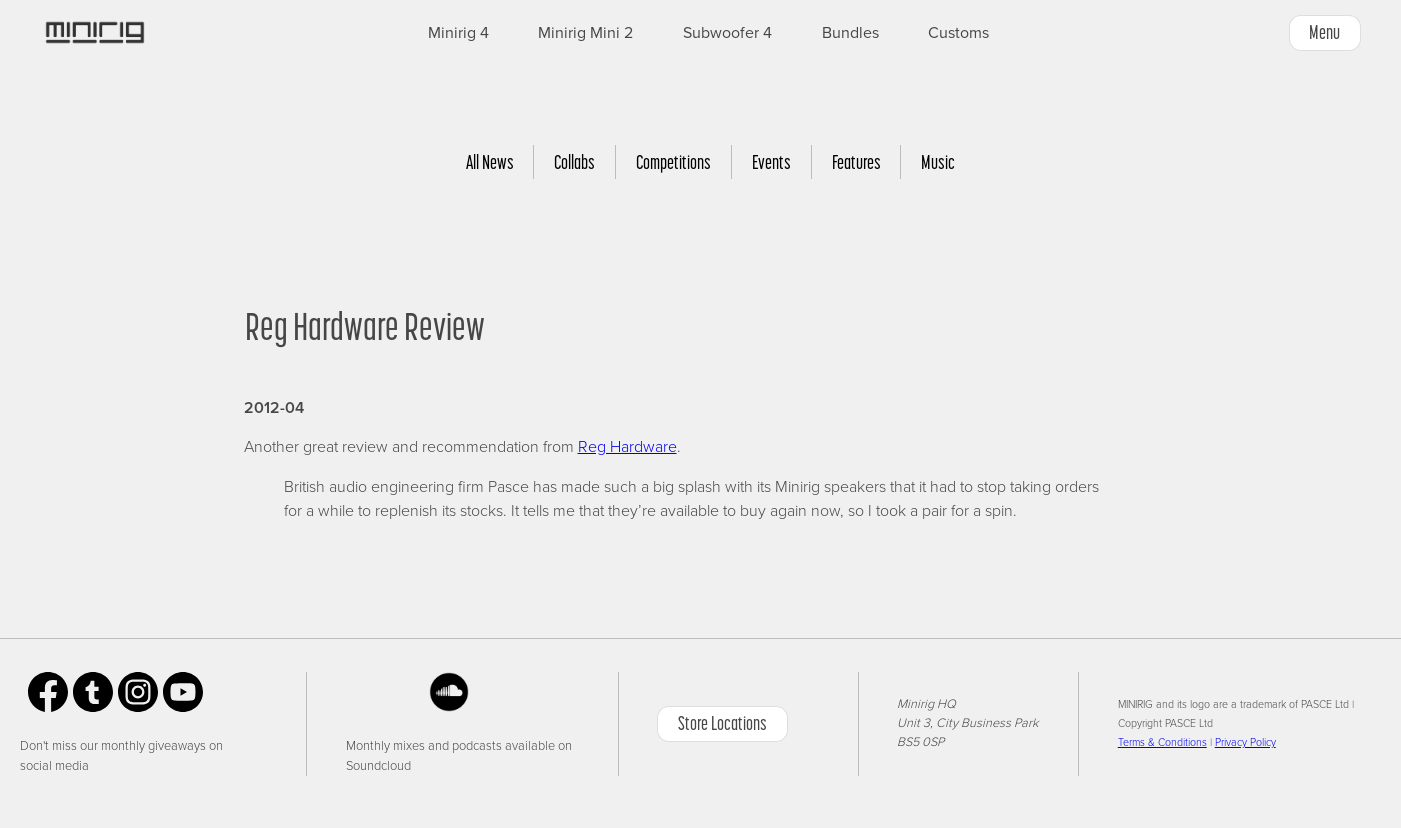  Describe the element at coordinates (458, 33) in the screenshot. I see `Minirig 4` at that location.